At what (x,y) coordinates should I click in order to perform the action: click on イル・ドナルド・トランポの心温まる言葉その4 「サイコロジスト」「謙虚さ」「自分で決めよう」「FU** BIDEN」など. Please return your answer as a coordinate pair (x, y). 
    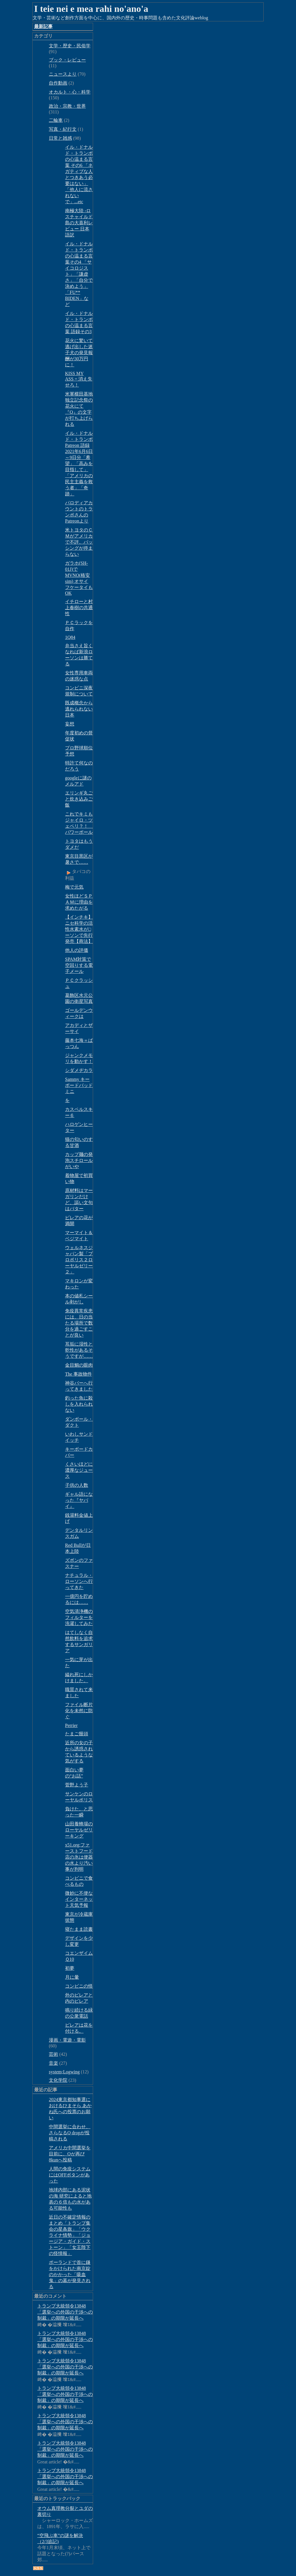
    Looking at the image, I should click on (79, 274).